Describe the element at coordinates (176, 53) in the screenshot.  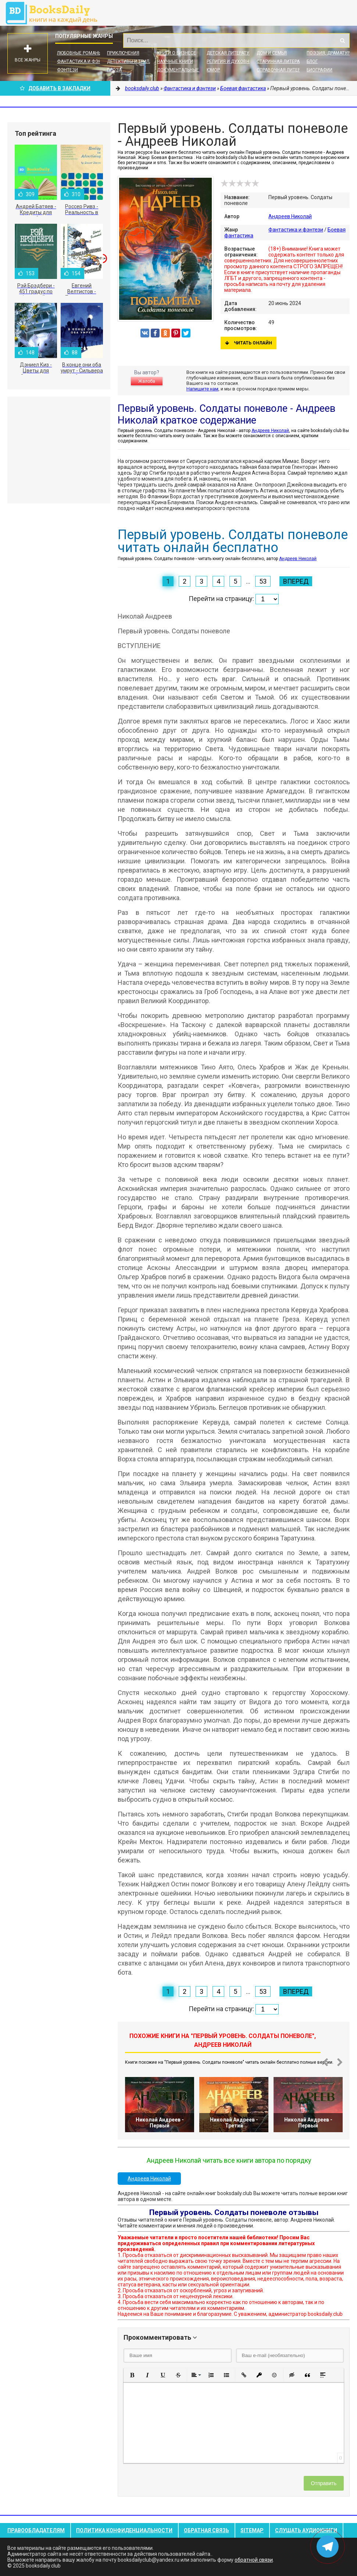
I see `Книги о бизнесе` at that location.